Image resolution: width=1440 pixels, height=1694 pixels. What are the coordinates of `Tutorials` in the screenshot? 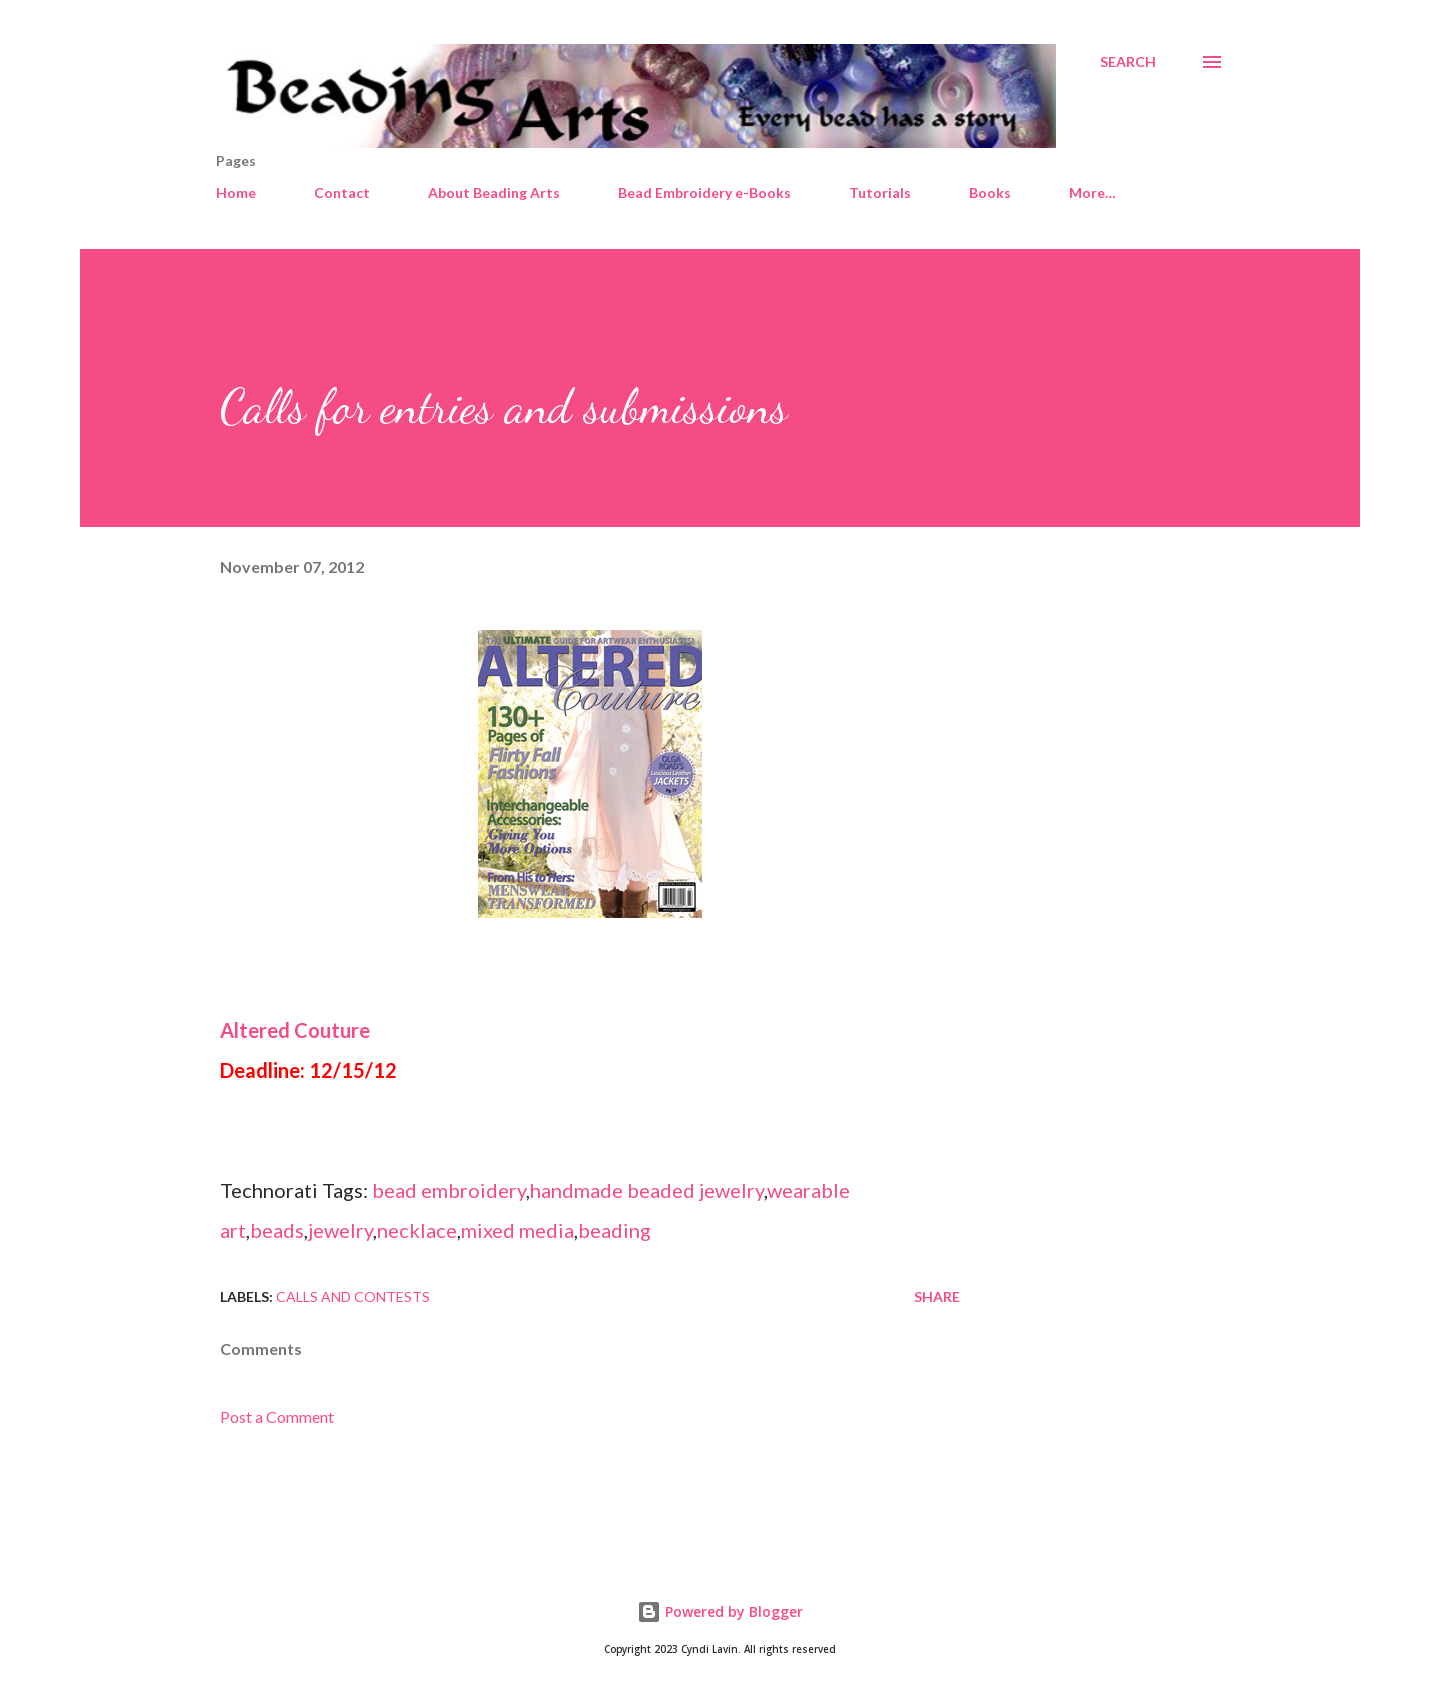 It's located at (880, 192).